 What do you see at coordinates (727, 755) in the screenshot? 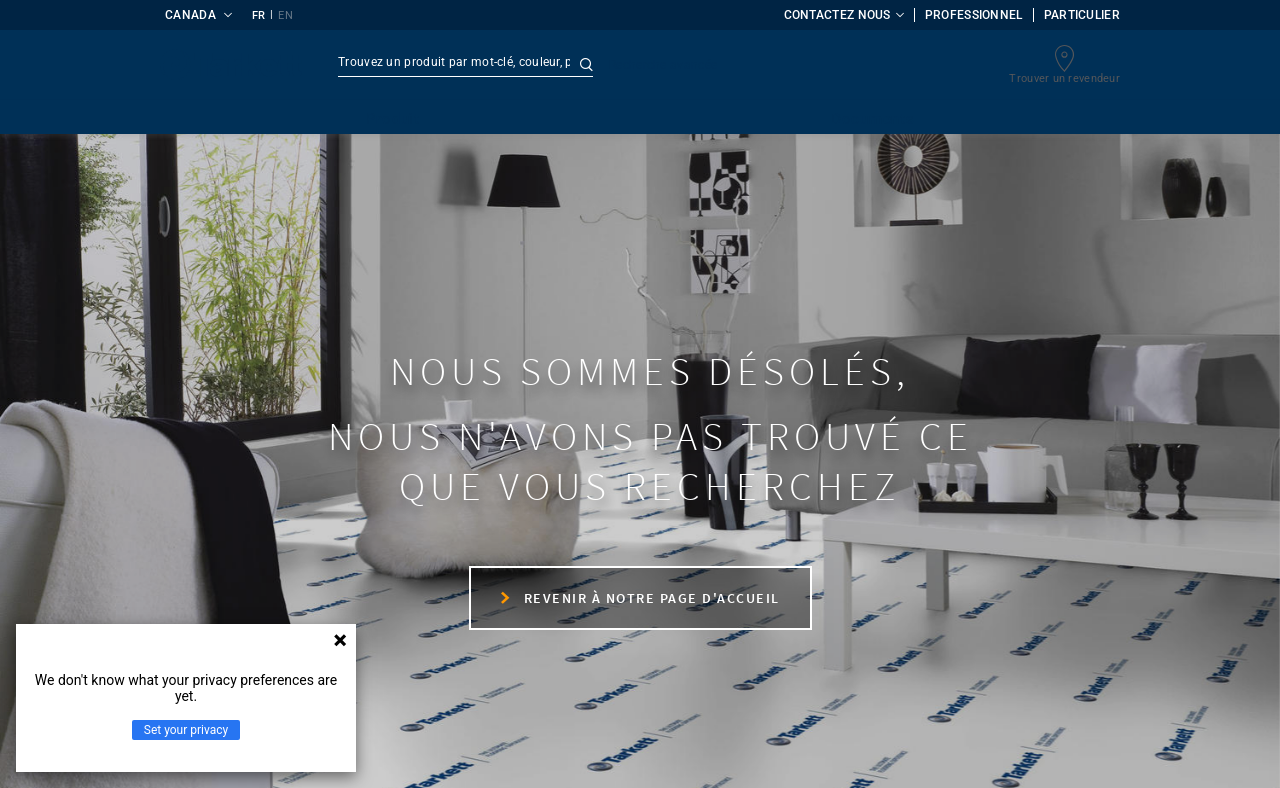
I see `Cookies` at bounding box center [727, 755].